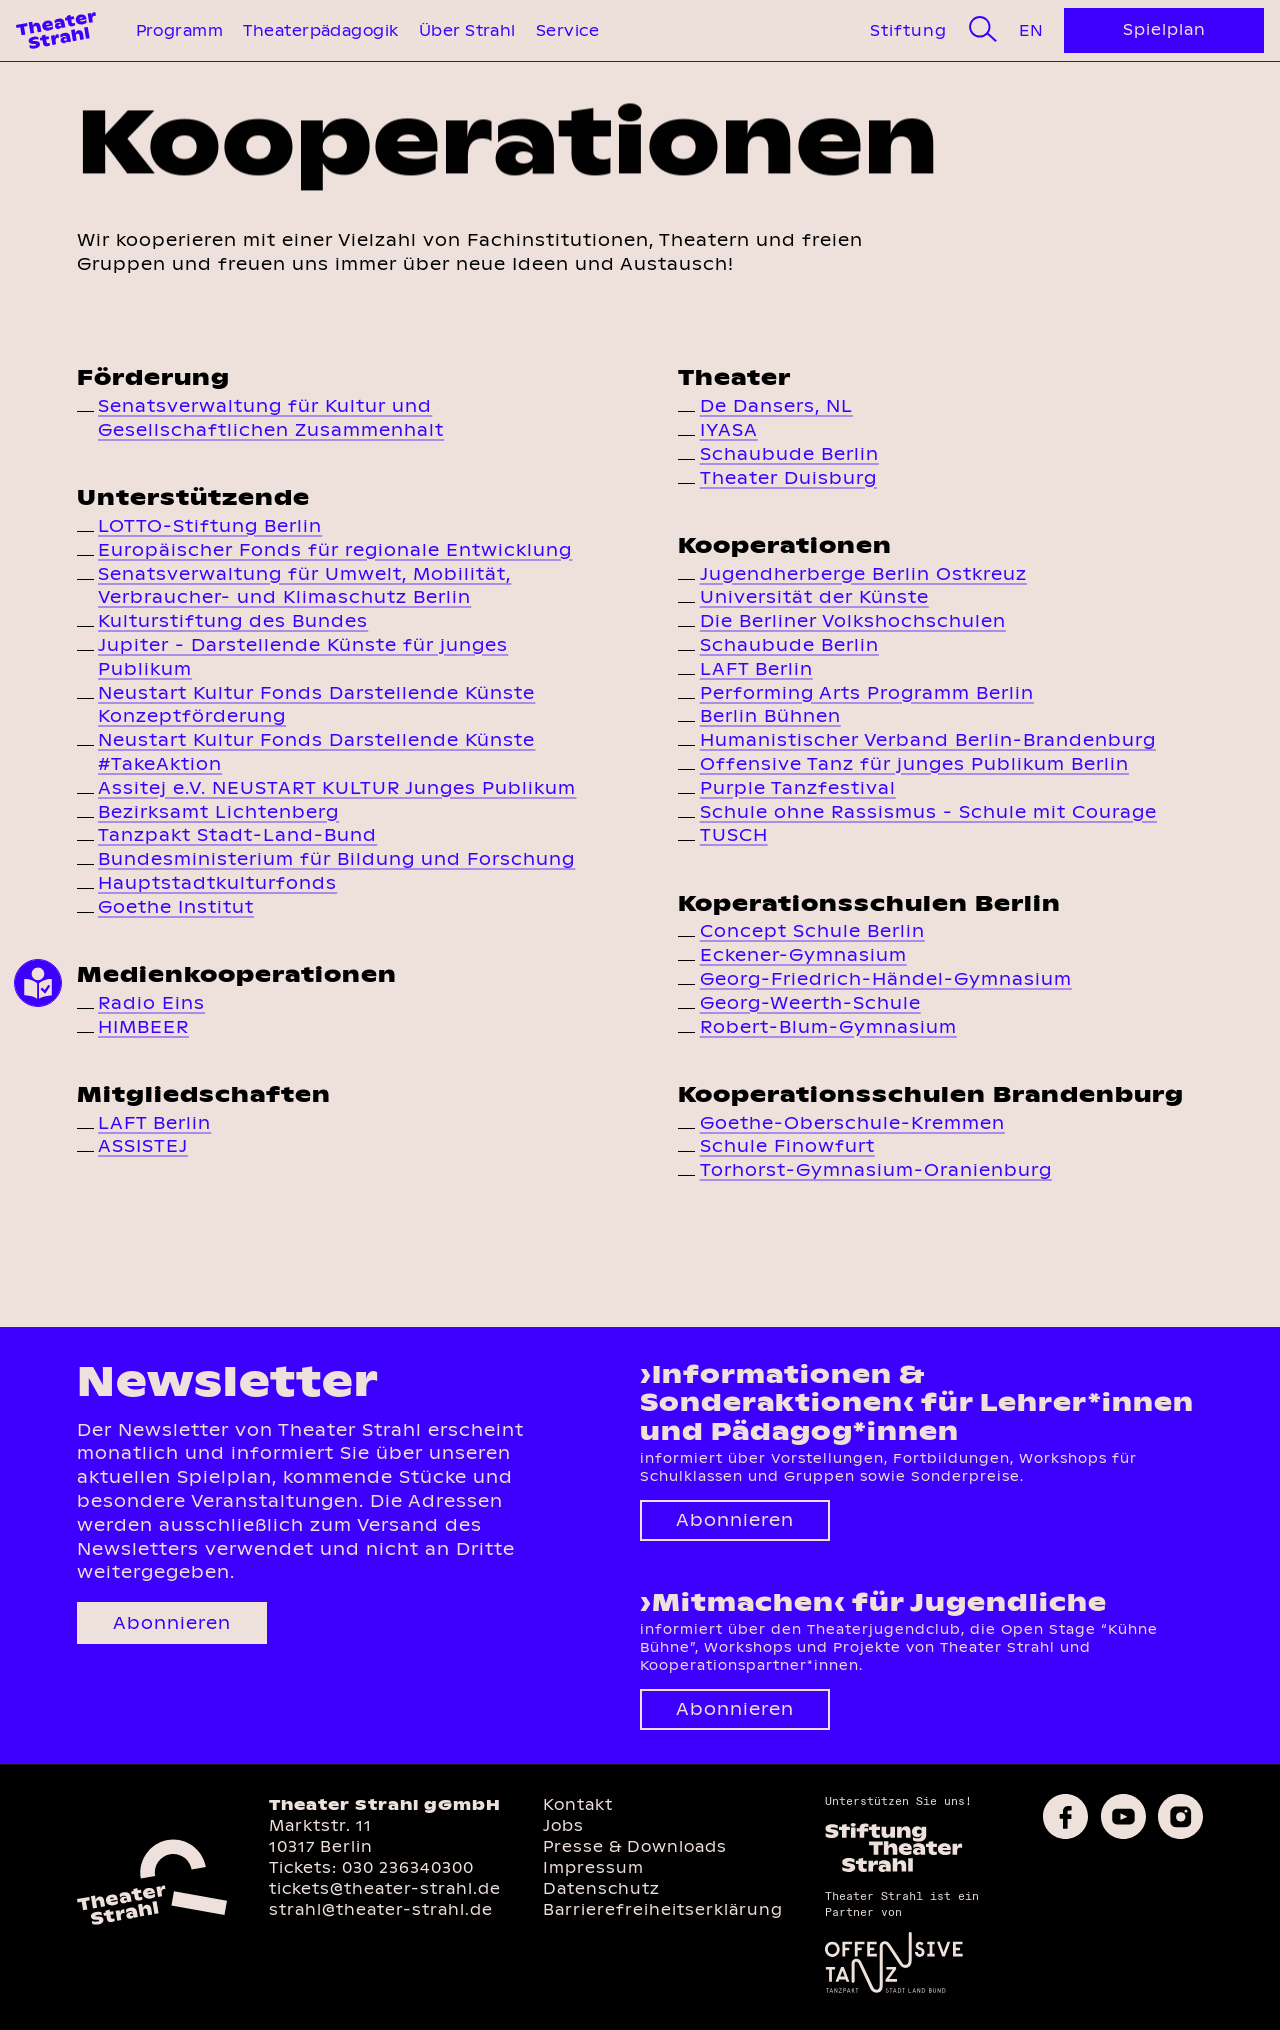  What do you see at coordinates (928, 740) in the screenshot?
I see `Humanistischer Verband Berlin-Brandenburg` at bounding box center [928, 740].